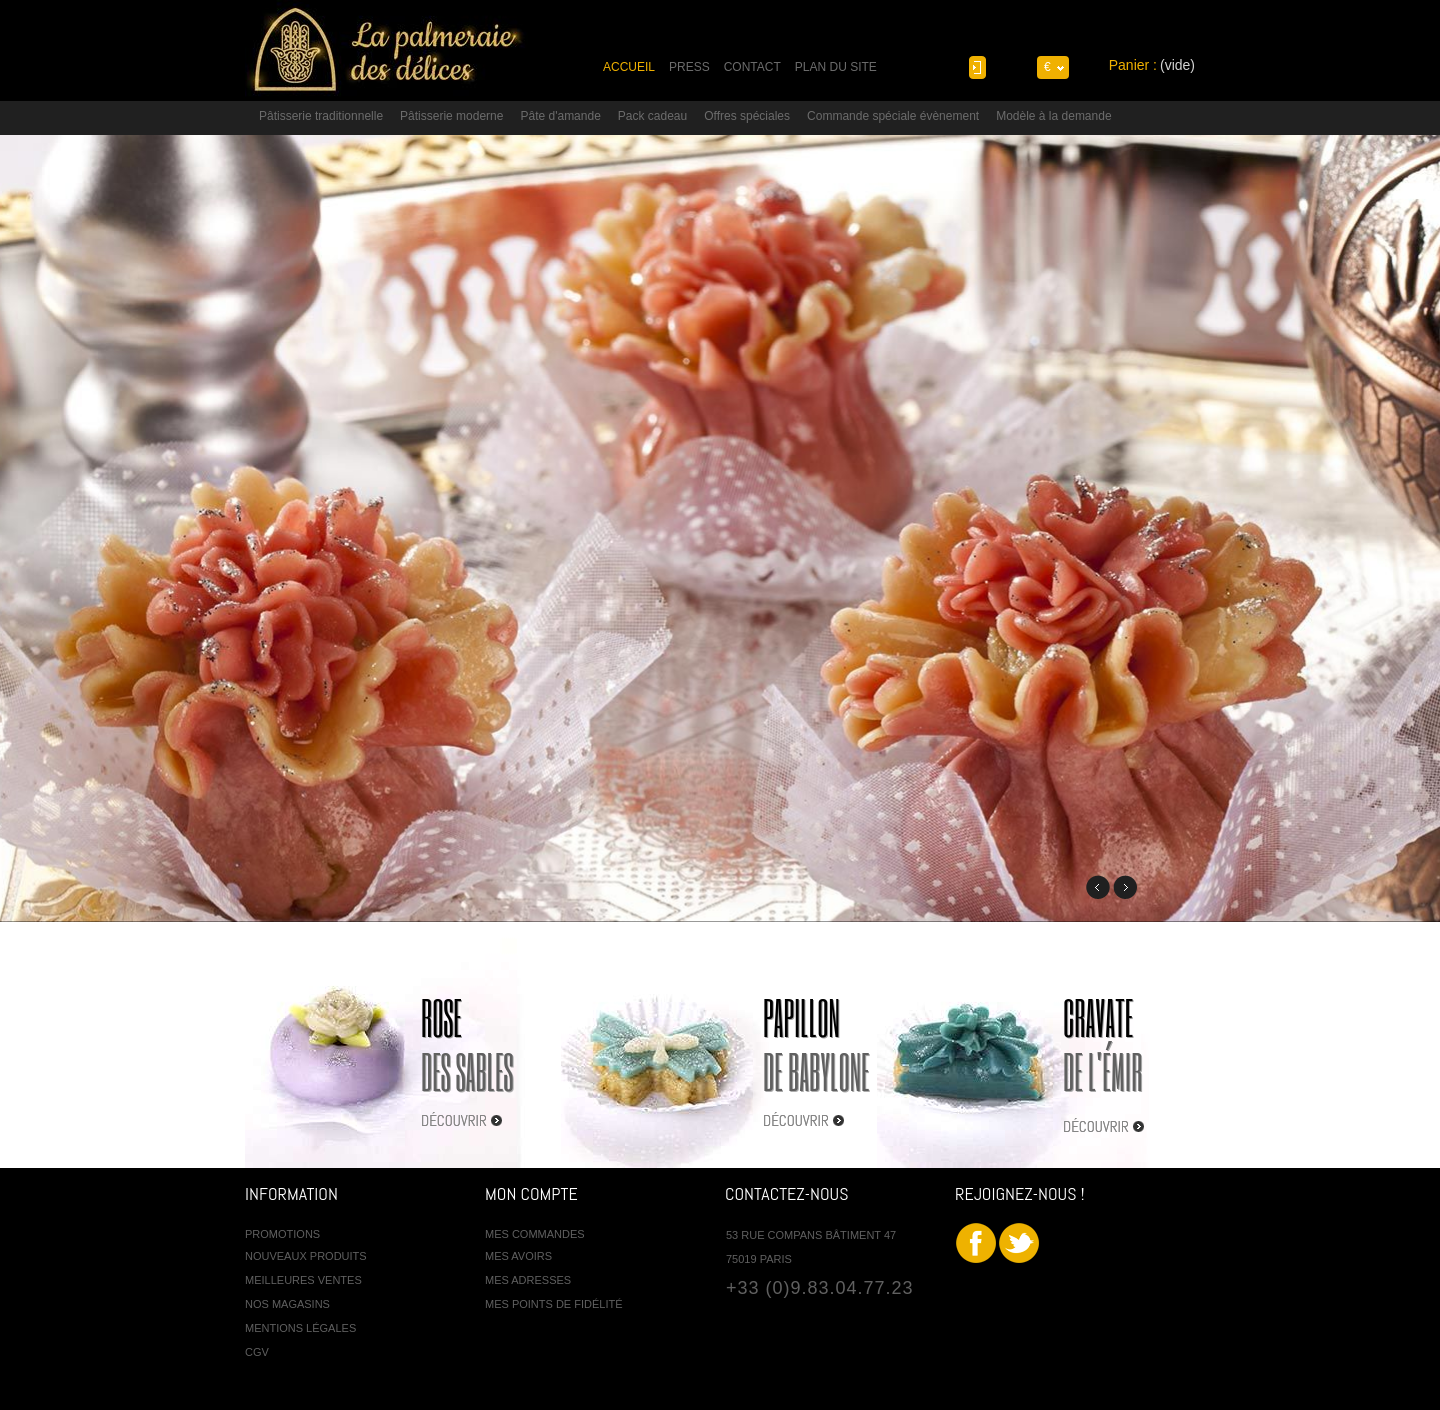  Describe the element at coordinates (518, 1256) in the screenshot. I see `Mes avoirs` at that location.